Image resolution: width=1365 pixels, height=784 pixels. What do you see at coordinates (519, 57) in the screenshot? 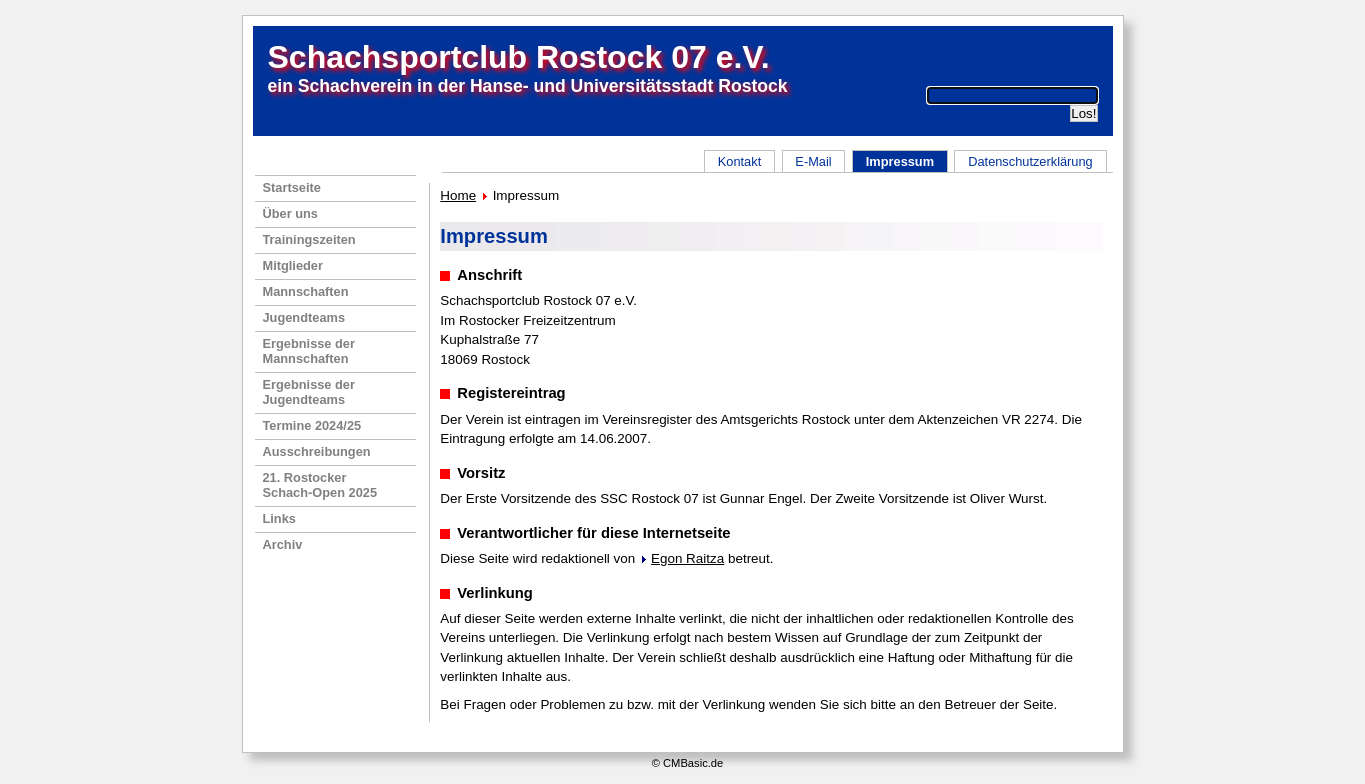
I see `Schachsportclub Rostock 07 e.V.` at bounding box center [519, 57].